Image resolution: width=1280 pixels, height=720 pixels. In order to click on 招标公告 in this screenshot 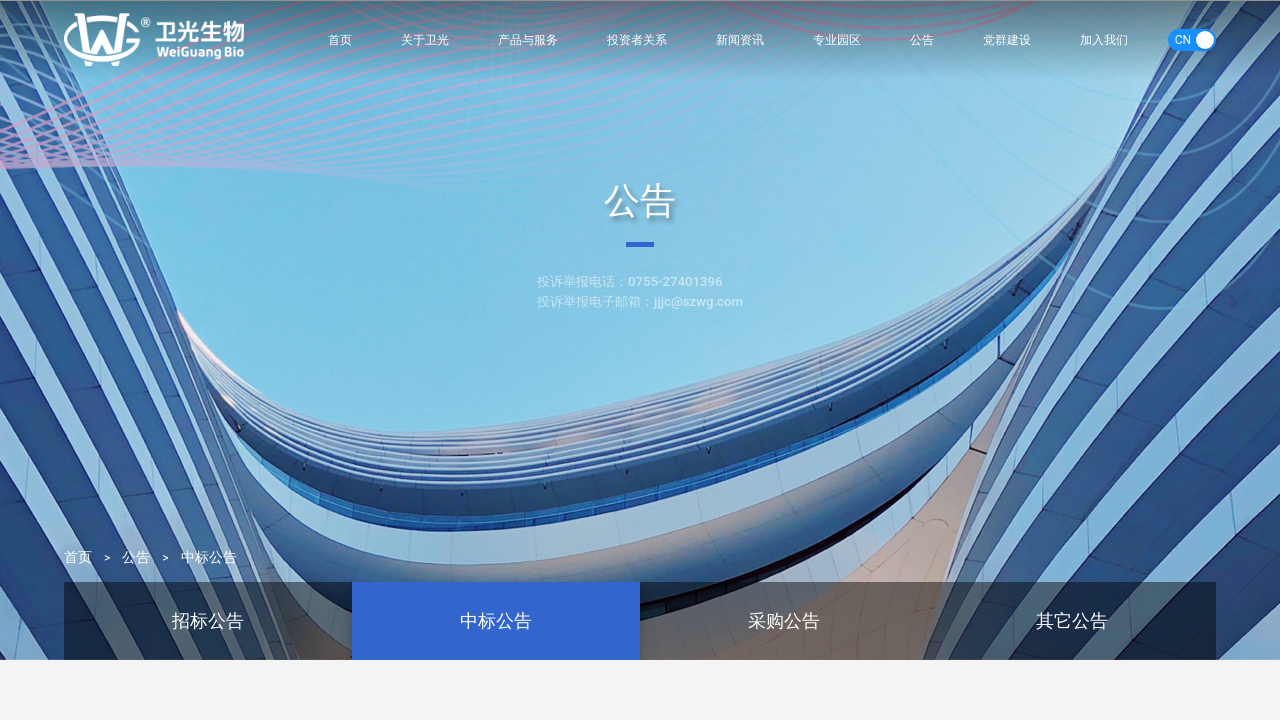, I will do `click(208, 620)`.